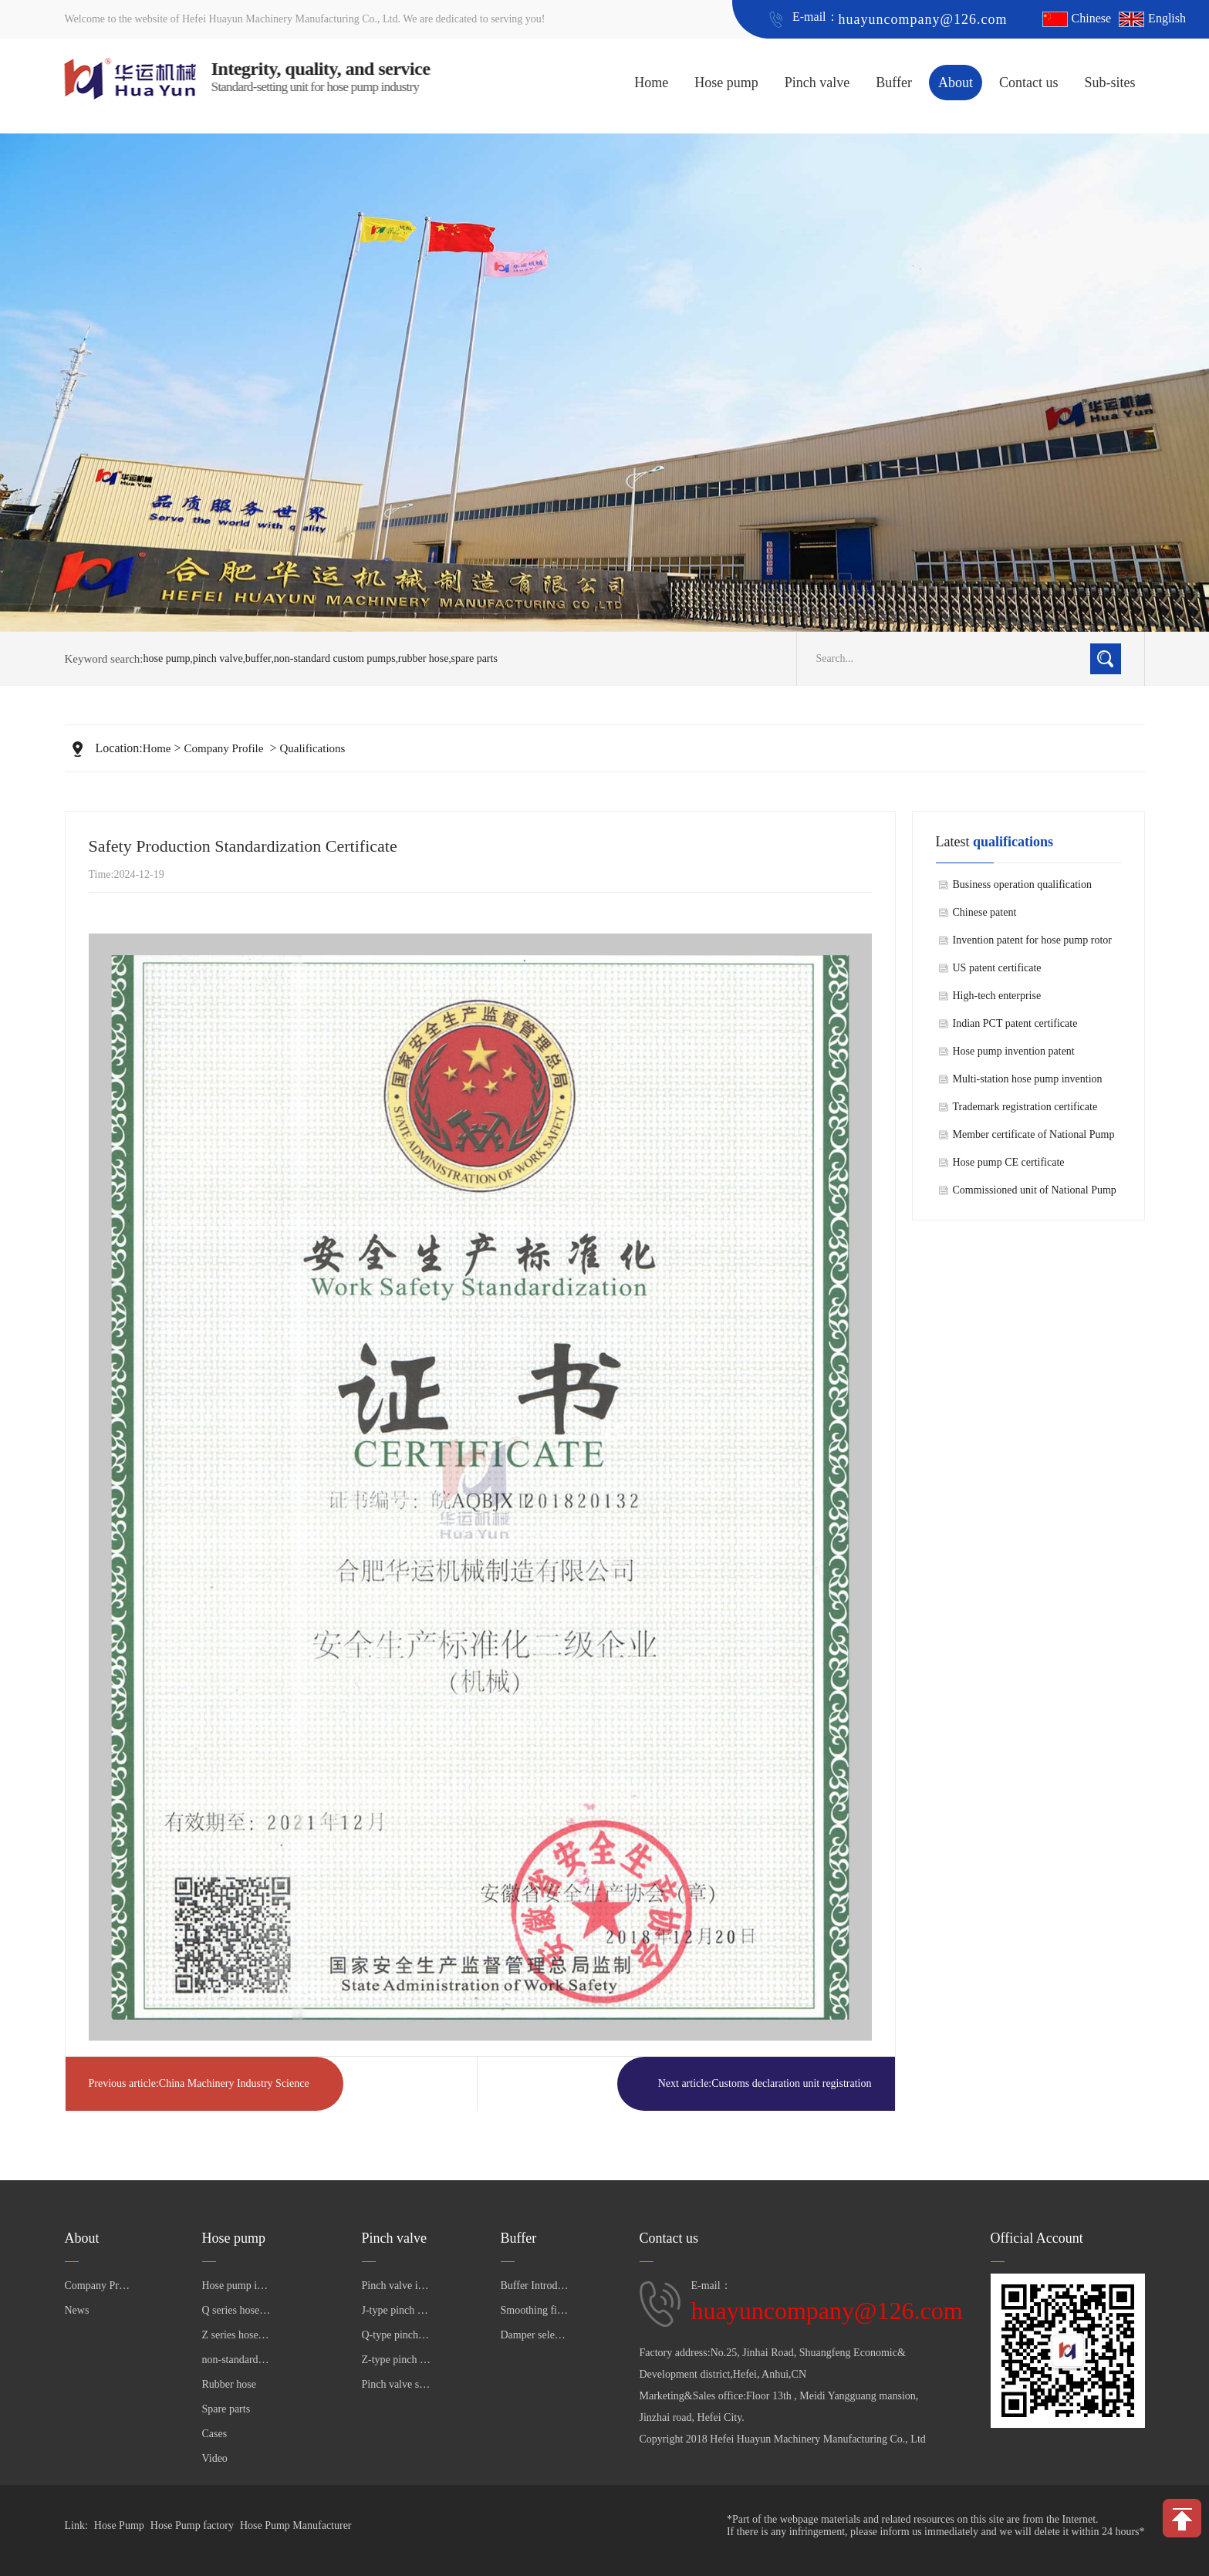 This screenshot has width=1209, height=2576. Describe the element at coordinates (237, 2335) in the screenshot. I see `Z series hose pump` at that location.